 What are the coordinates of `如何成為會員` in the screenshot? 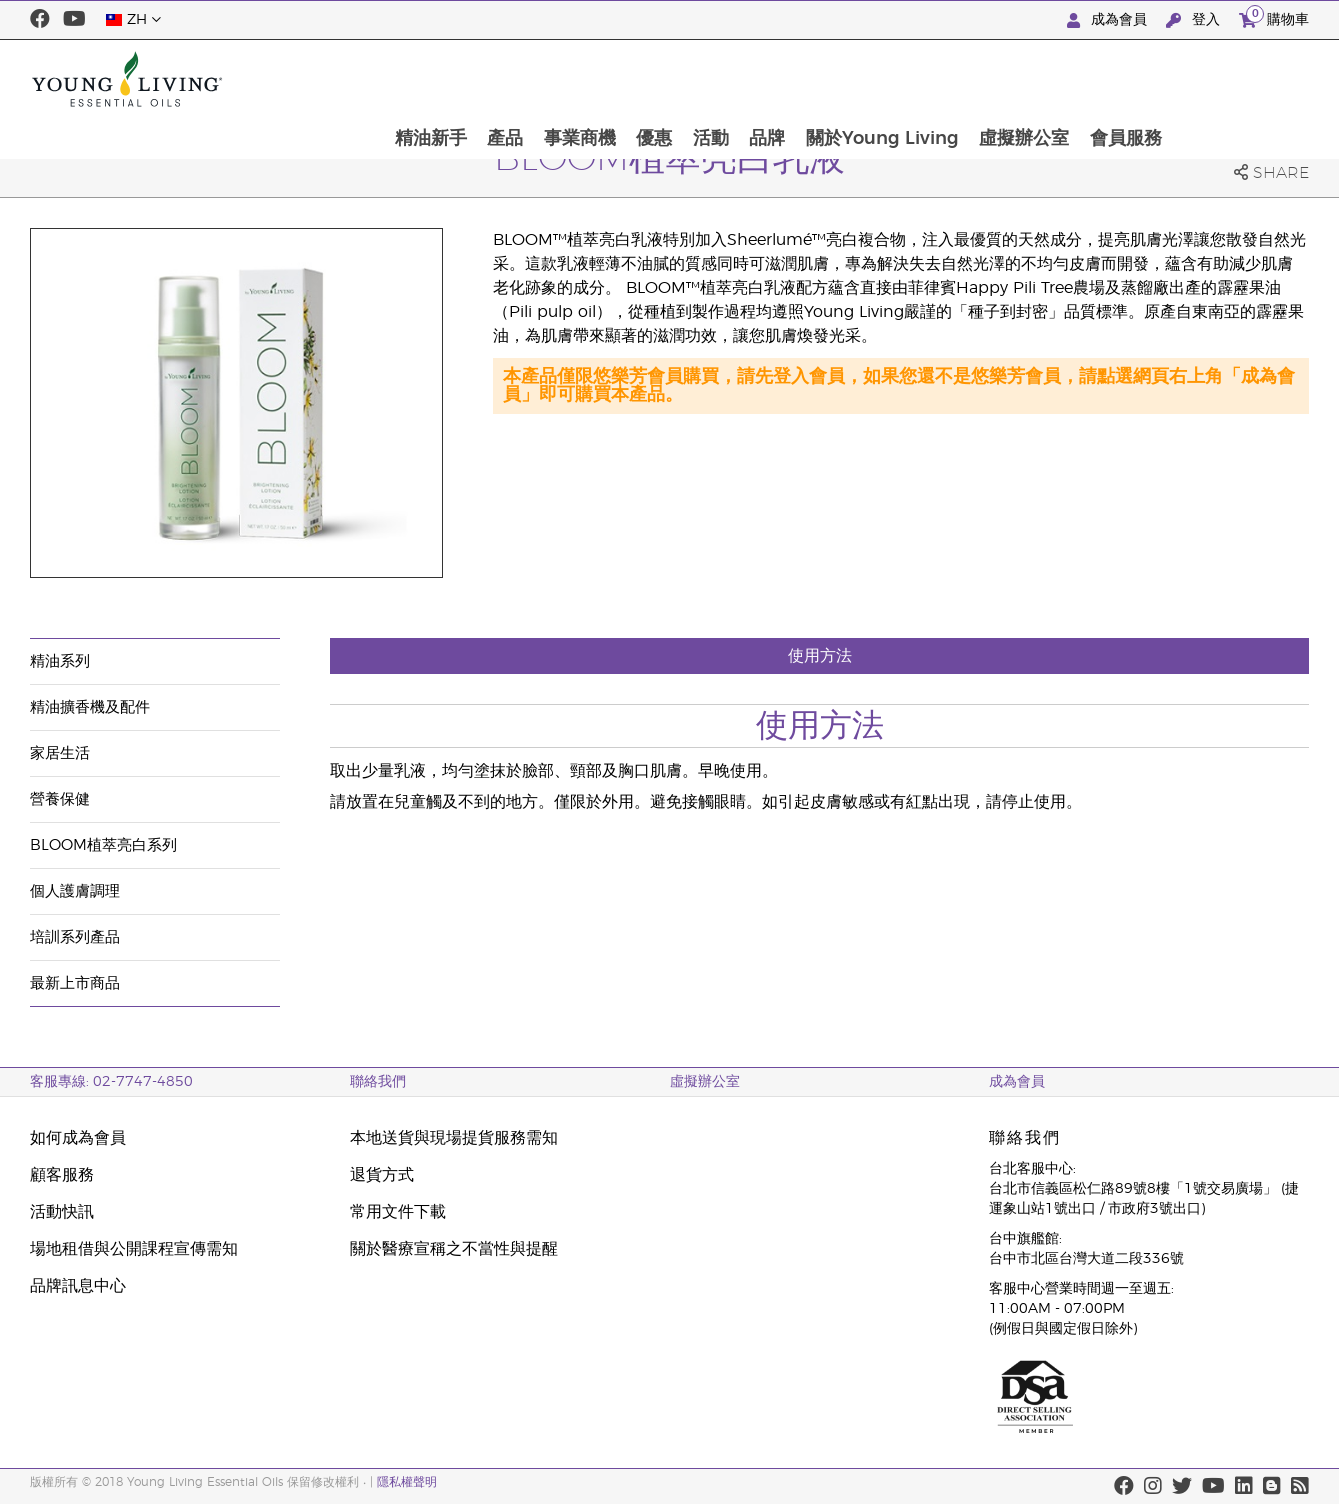 It's located at (78, 1138).